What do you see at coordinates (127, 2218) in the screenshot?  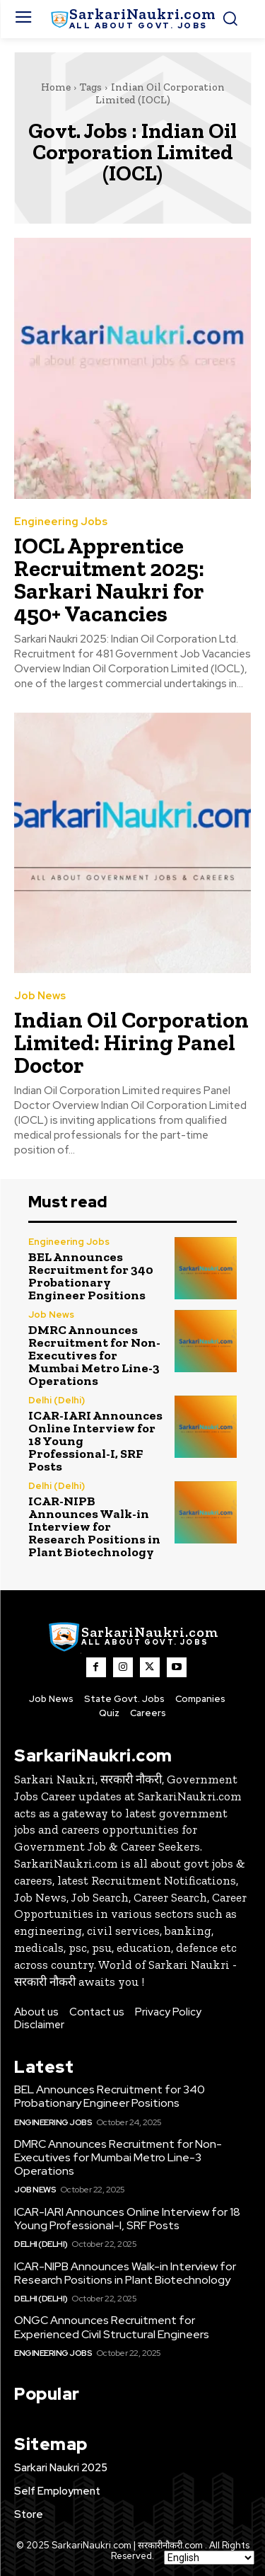 I see `ICAR-IARI Announces Online Interview for 18 Young Professional-I, SRF Posts` at bounding box center [127, 2218].